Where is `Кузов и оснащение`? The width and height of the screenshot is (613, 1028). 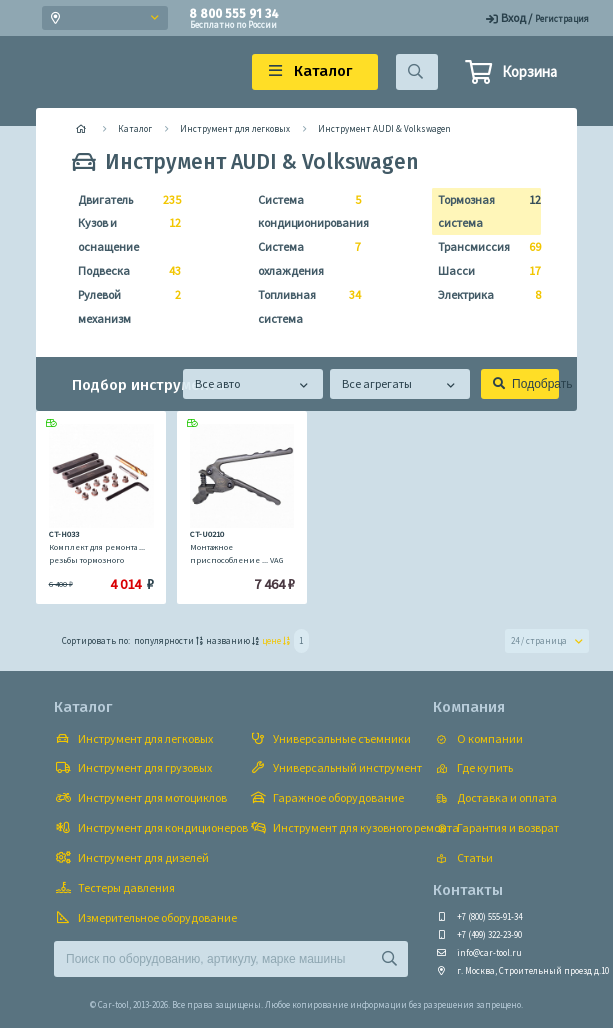
Кузов и оснащение is located at coordinates (123, 232).